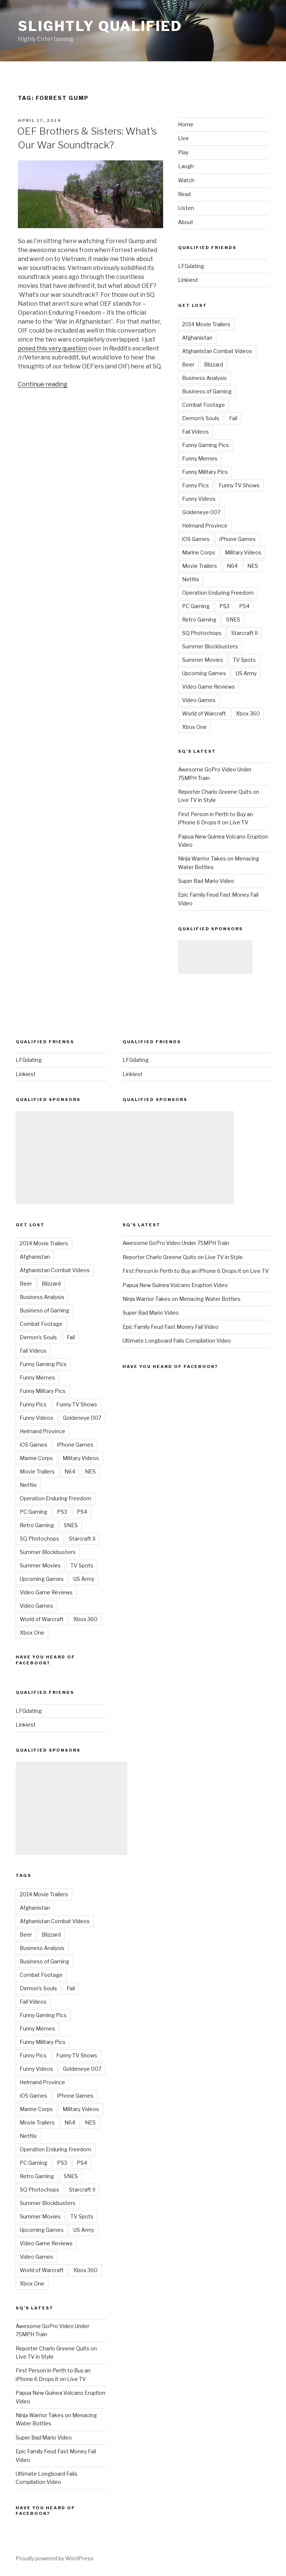 This screenshot has width=286, height=2576. What do you see at coordinates (233, 418) in the screenshot?
I see `Fail` at bounding box center [233, 418].